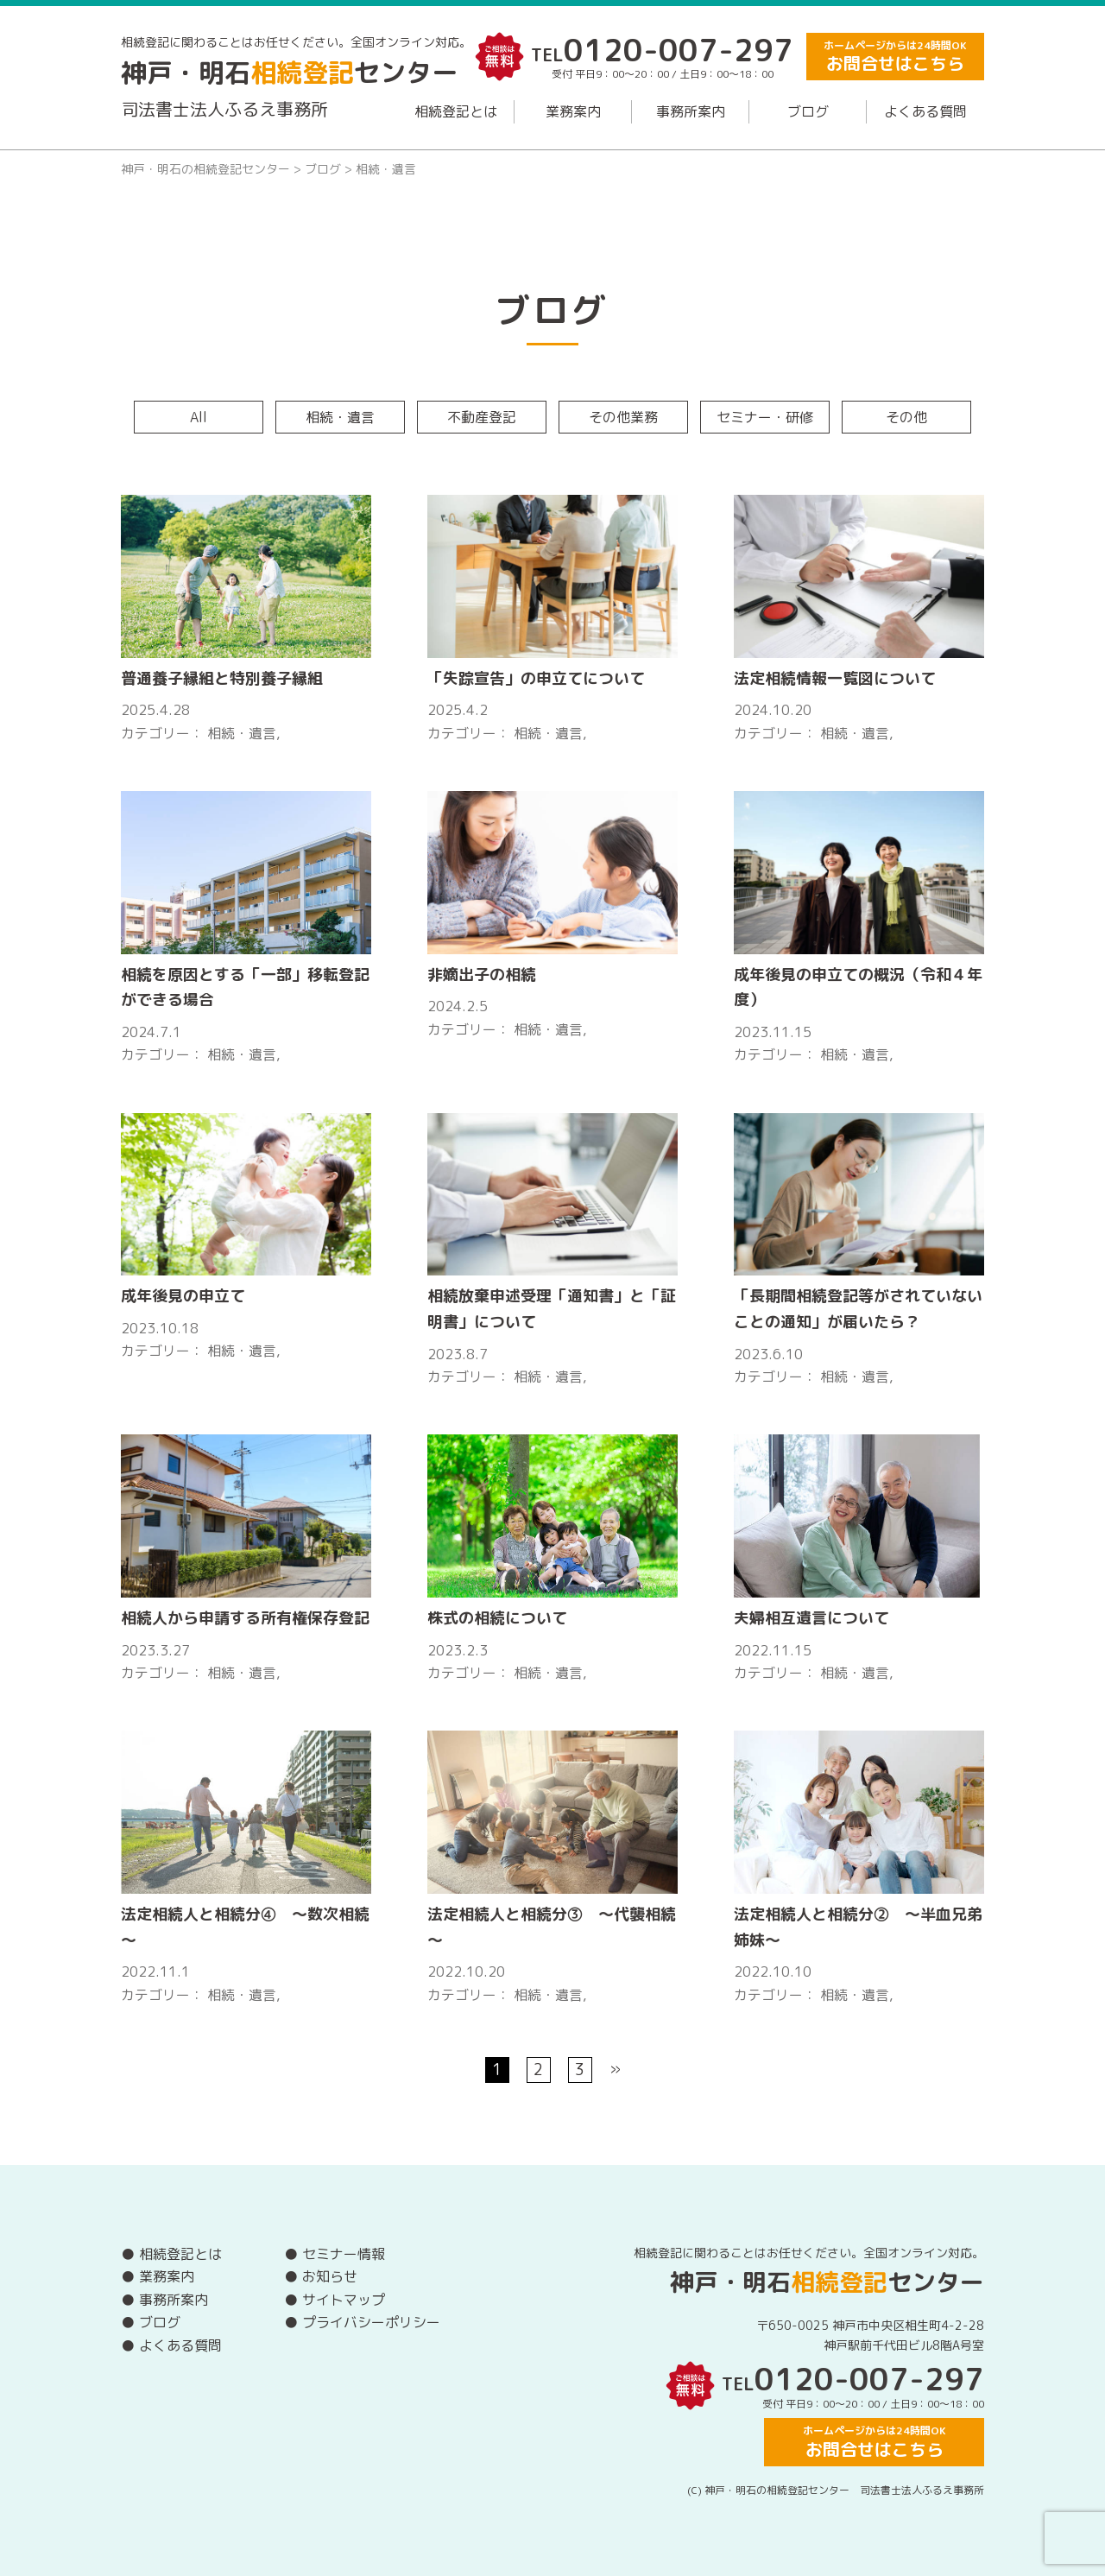 The image size is (1105, 2576). I want to click on 事務所案内, so click(690, 111).